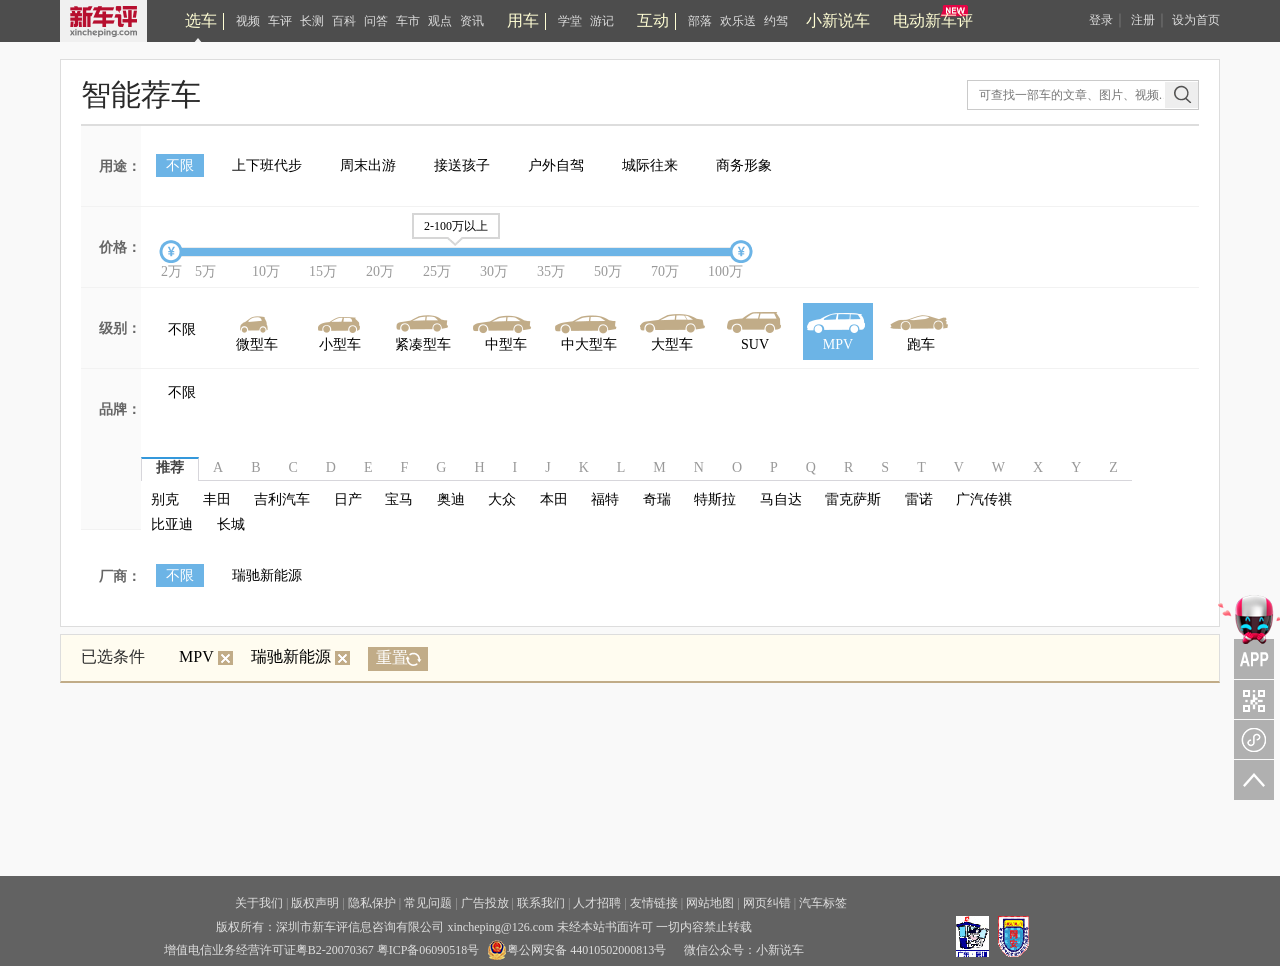 The image size is (1280, 966). What do you see at coordinates (657, 499) in the screenshot?
I see `奇瑞` at bounding box center [657, 499].